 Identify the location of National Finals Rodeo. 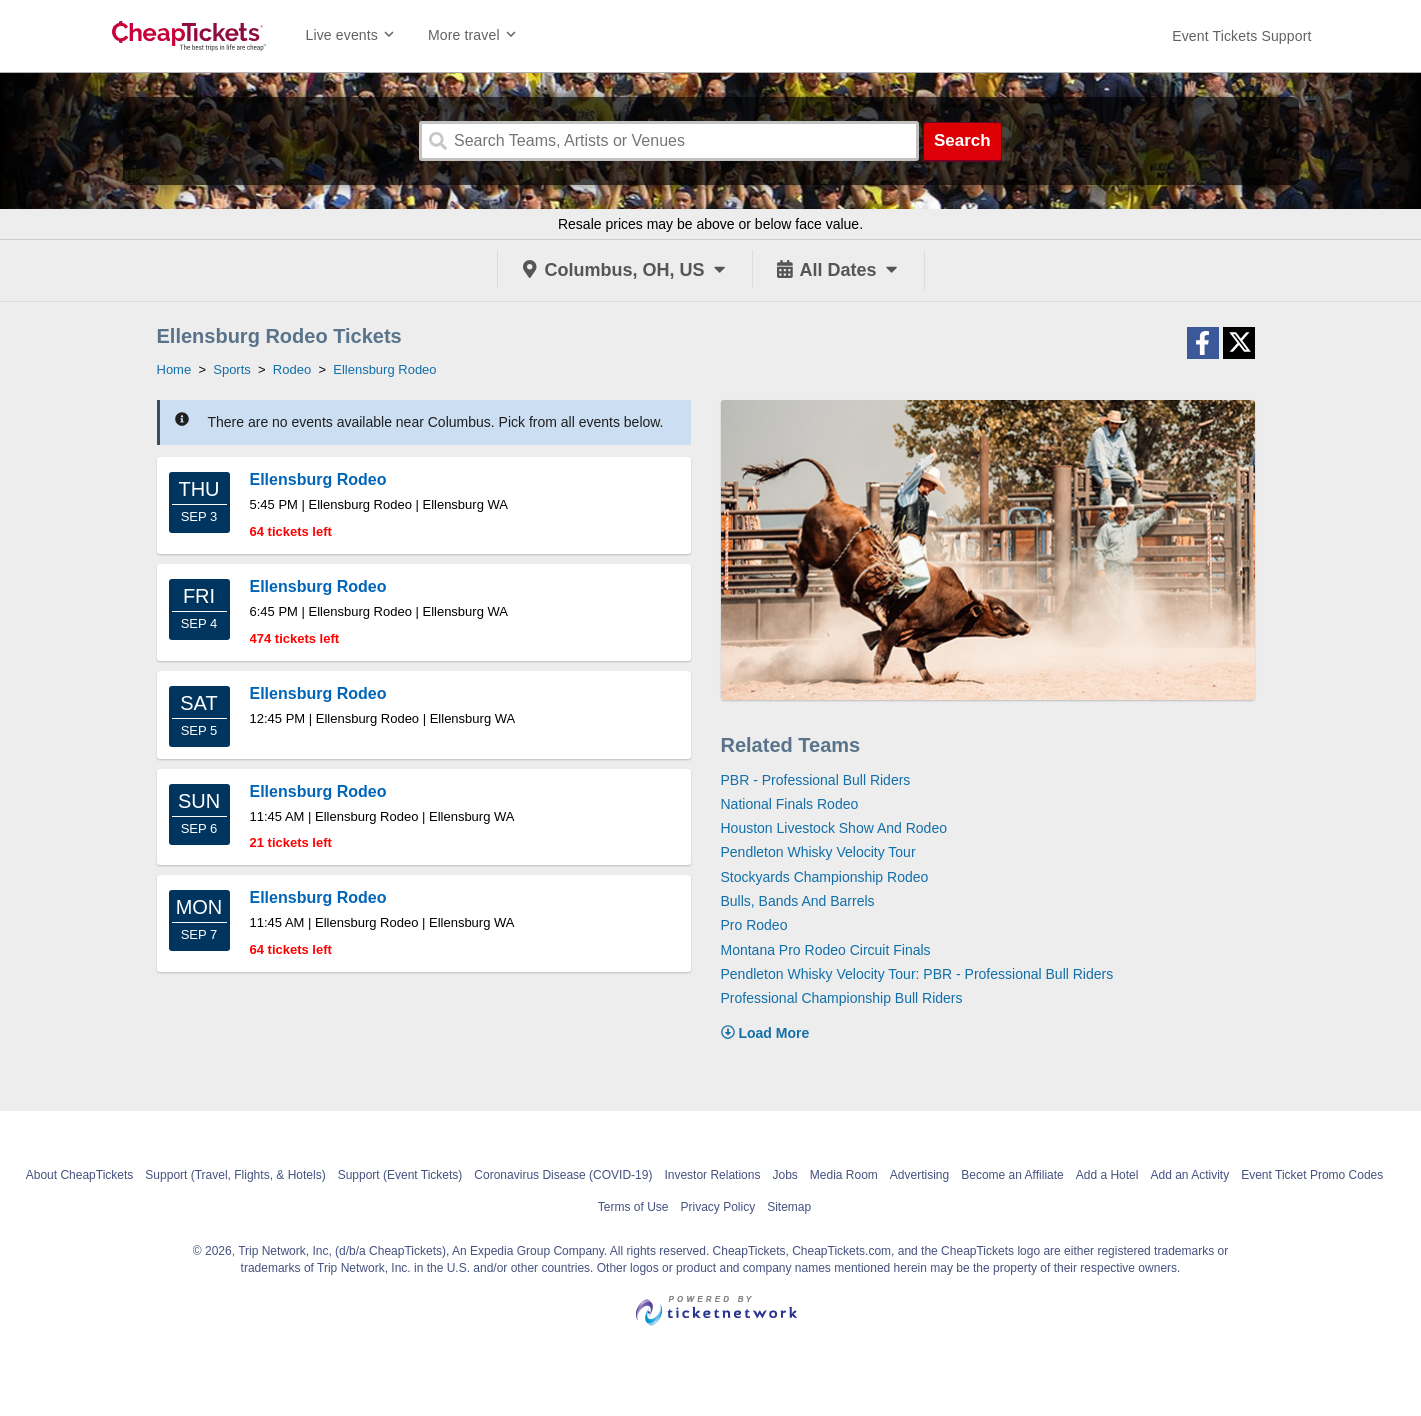
(790, 804).